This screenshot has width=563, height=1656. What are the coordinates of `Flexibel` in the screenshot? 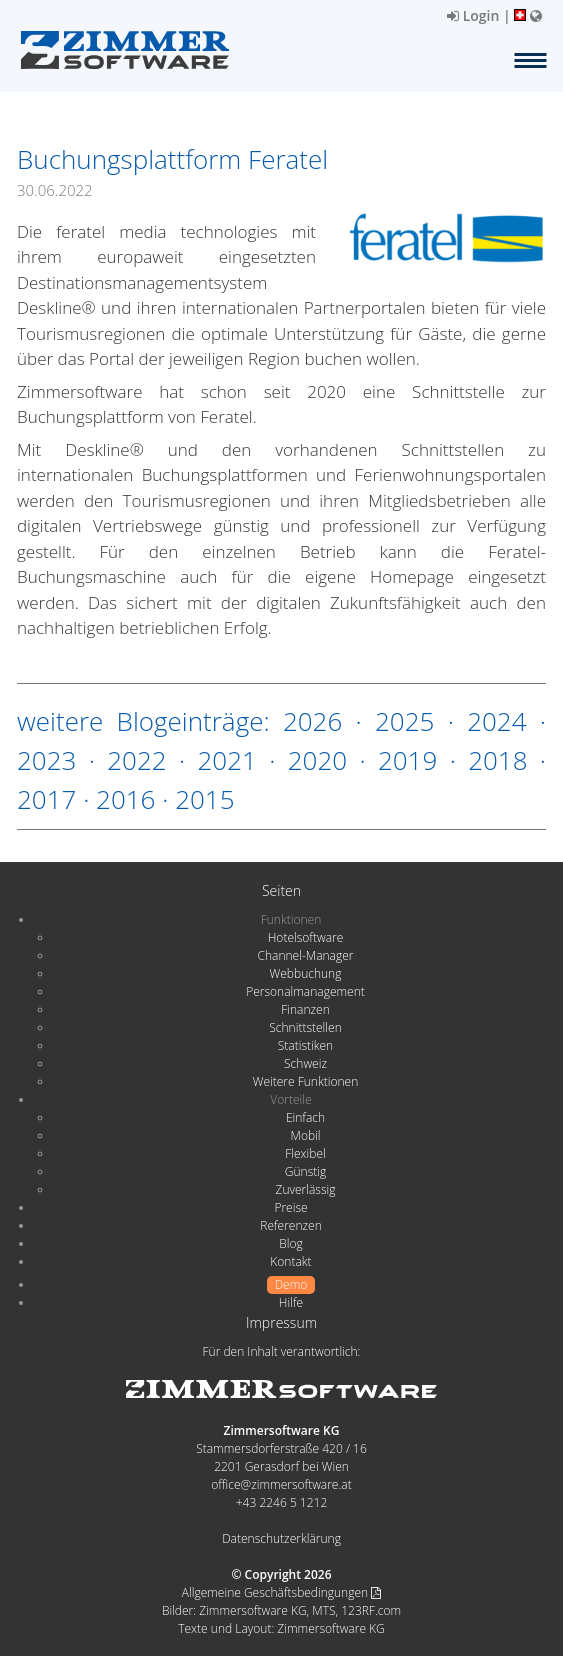 It's located at (305, 1153).